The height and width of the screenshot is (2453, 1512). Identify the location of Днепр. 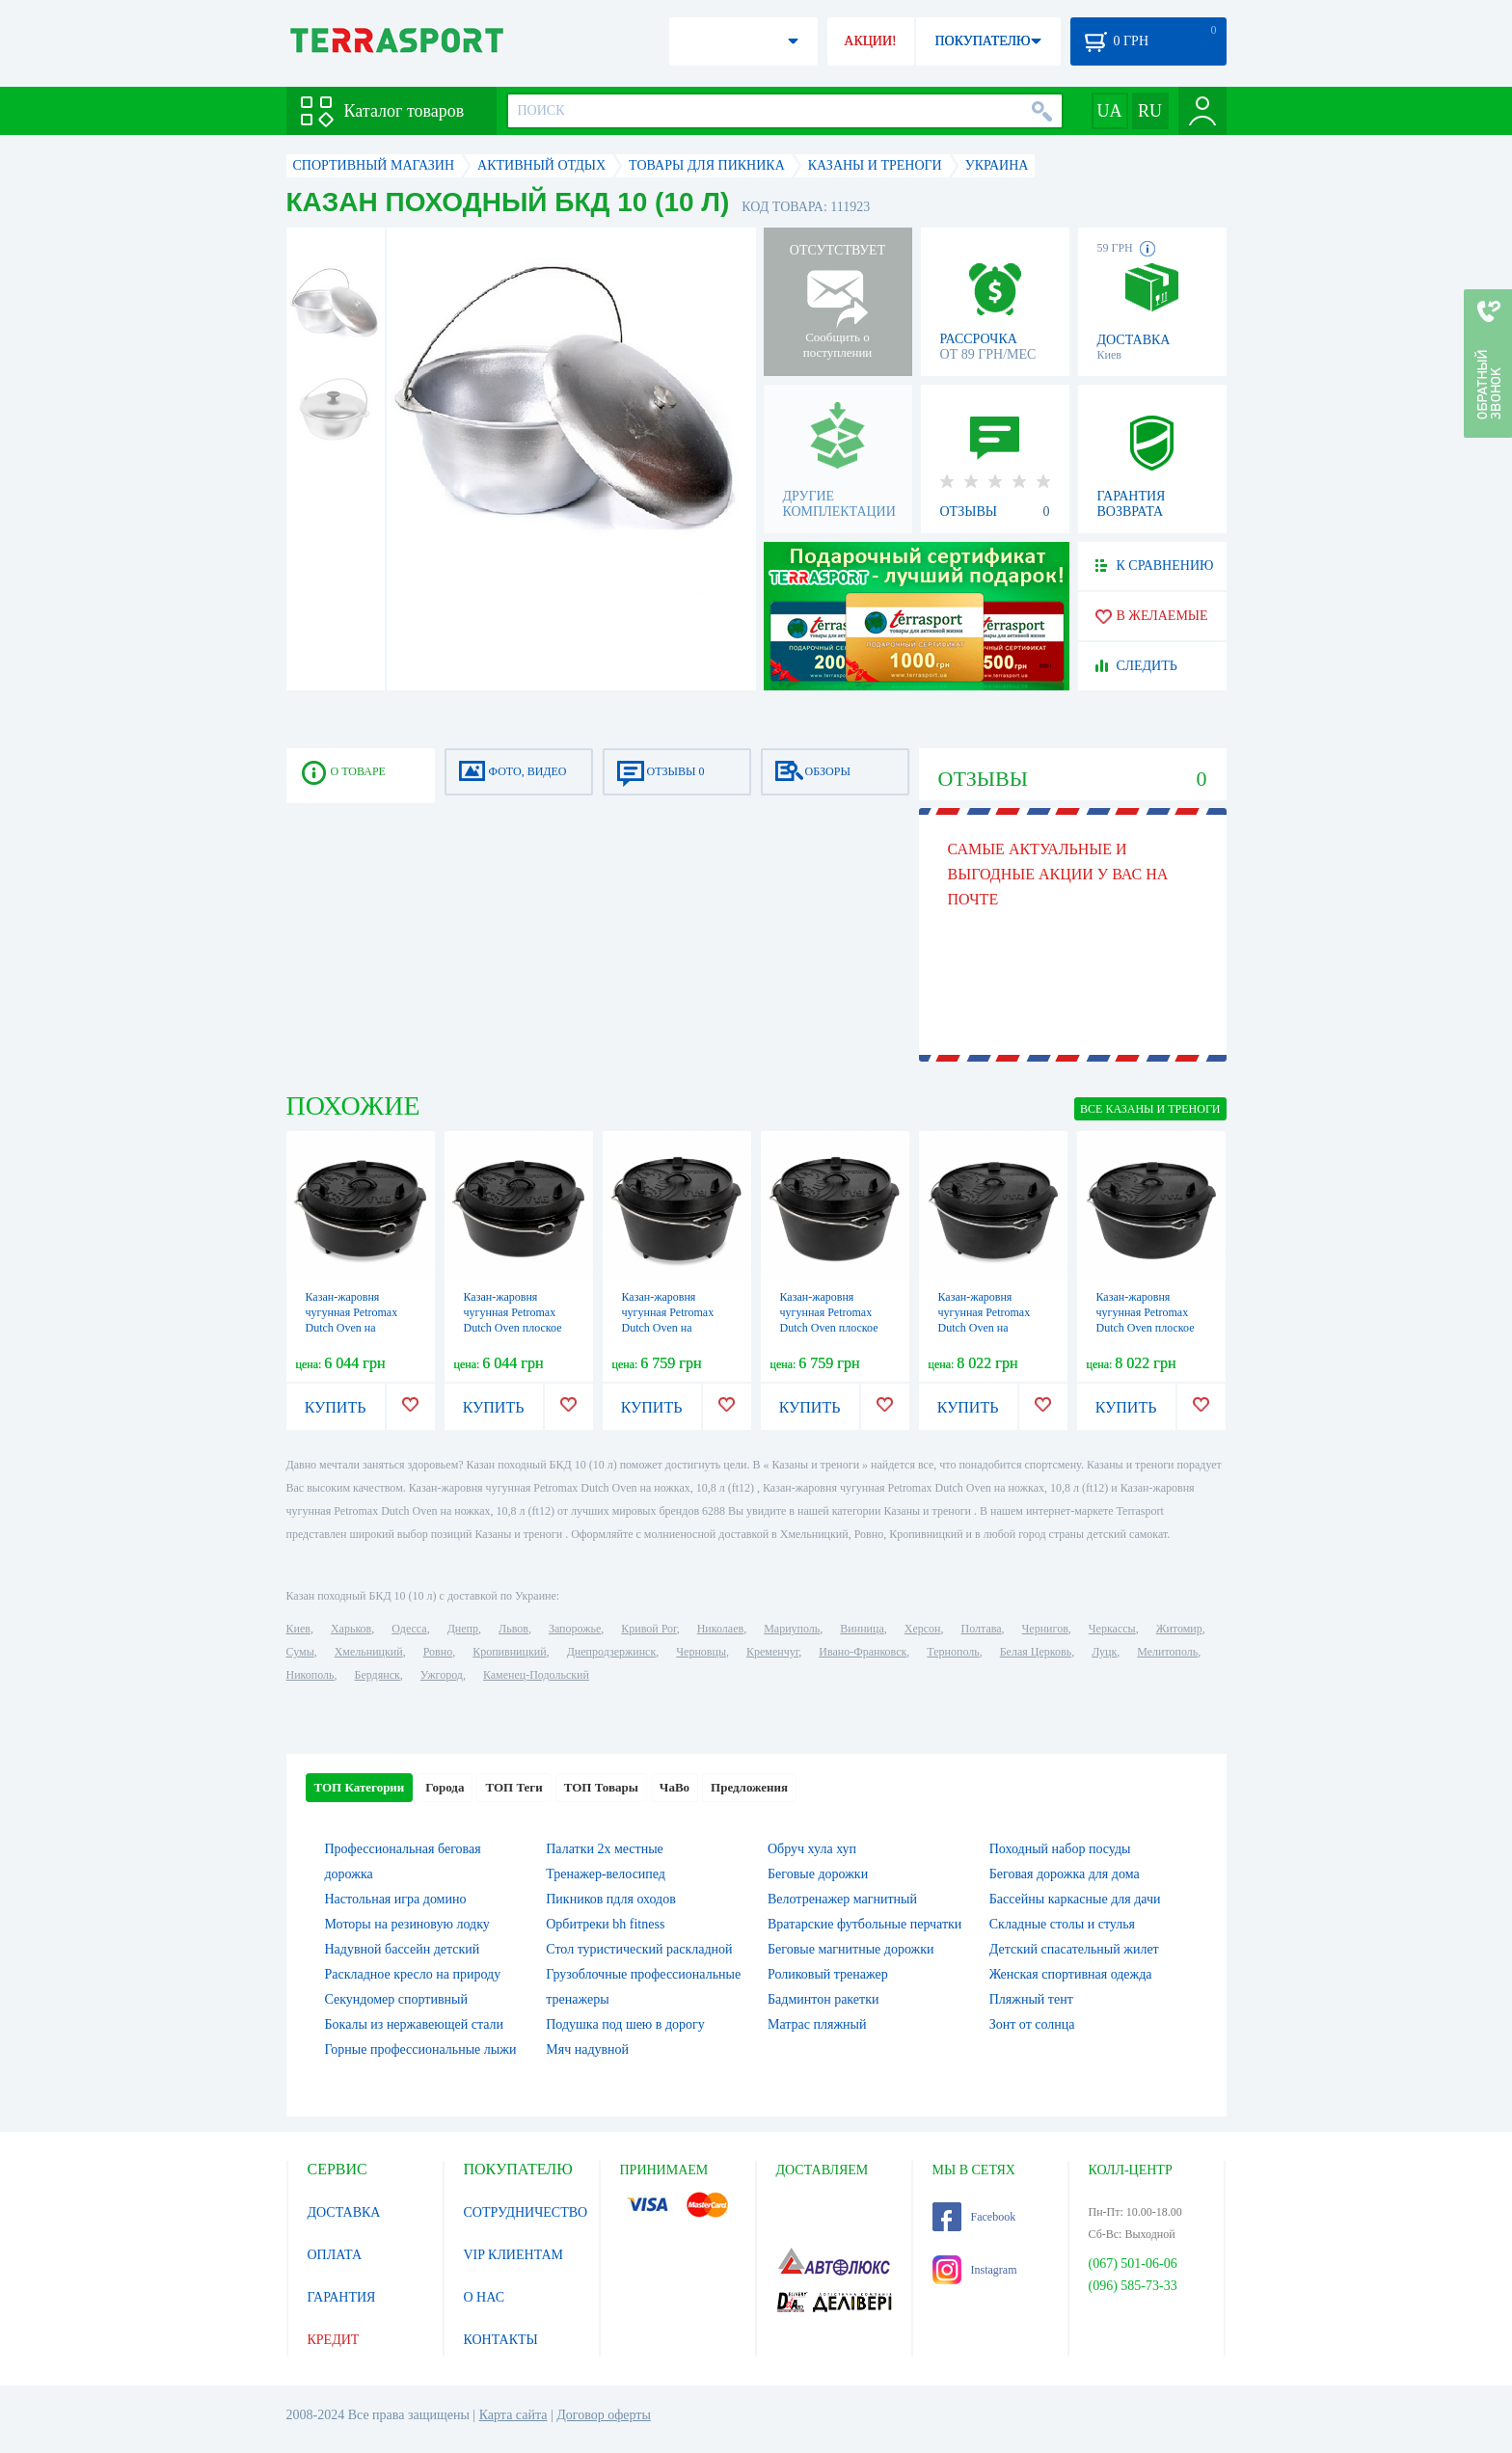
(462, 1628).